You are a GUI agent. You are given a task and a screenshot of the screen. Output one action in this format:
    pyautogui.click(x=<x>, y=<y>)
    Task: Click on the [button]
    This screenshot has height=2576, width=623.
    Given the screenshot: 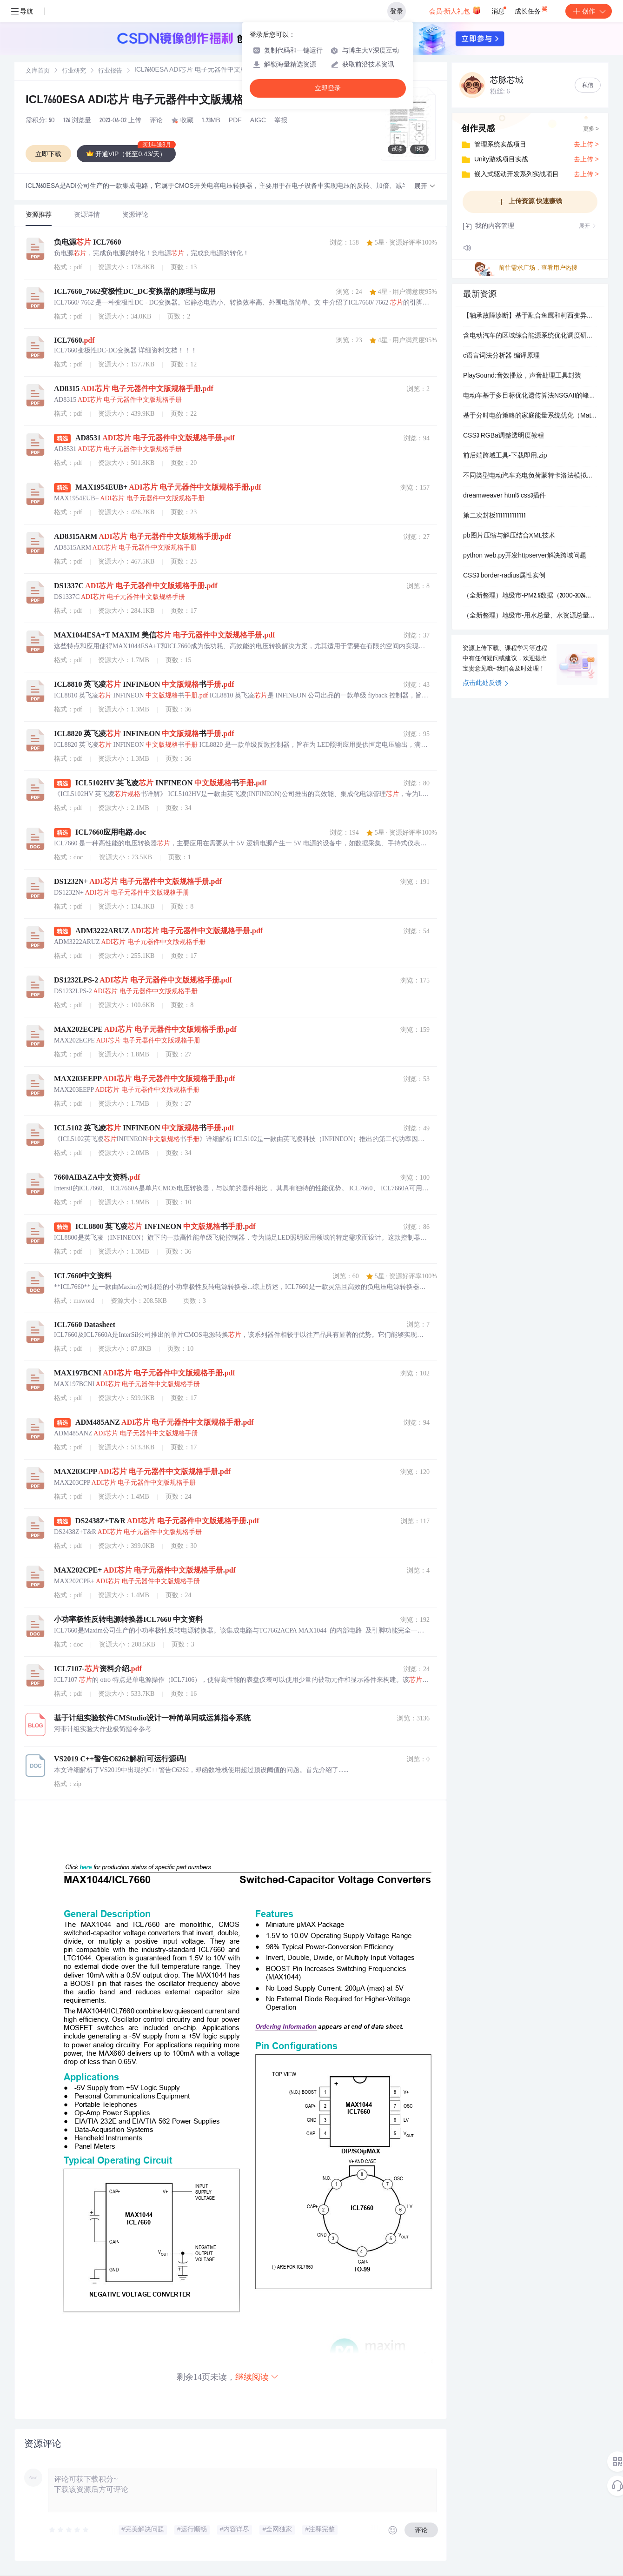 What is the action you would take?
    pyautogui.click(x=425, y=186)
    